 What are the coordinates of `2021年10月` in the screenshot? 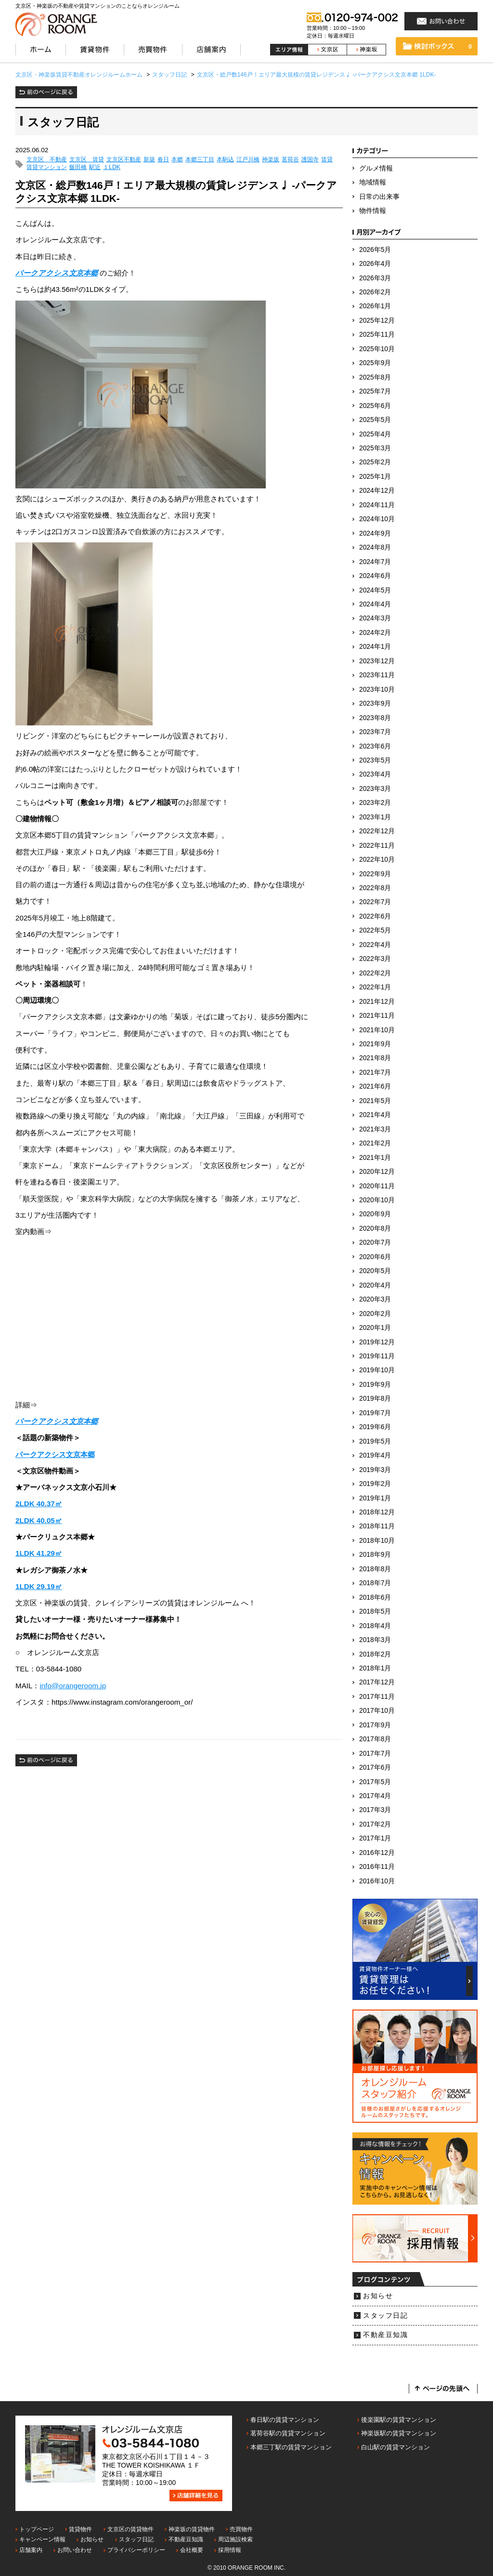 It's located at (377, 1030).